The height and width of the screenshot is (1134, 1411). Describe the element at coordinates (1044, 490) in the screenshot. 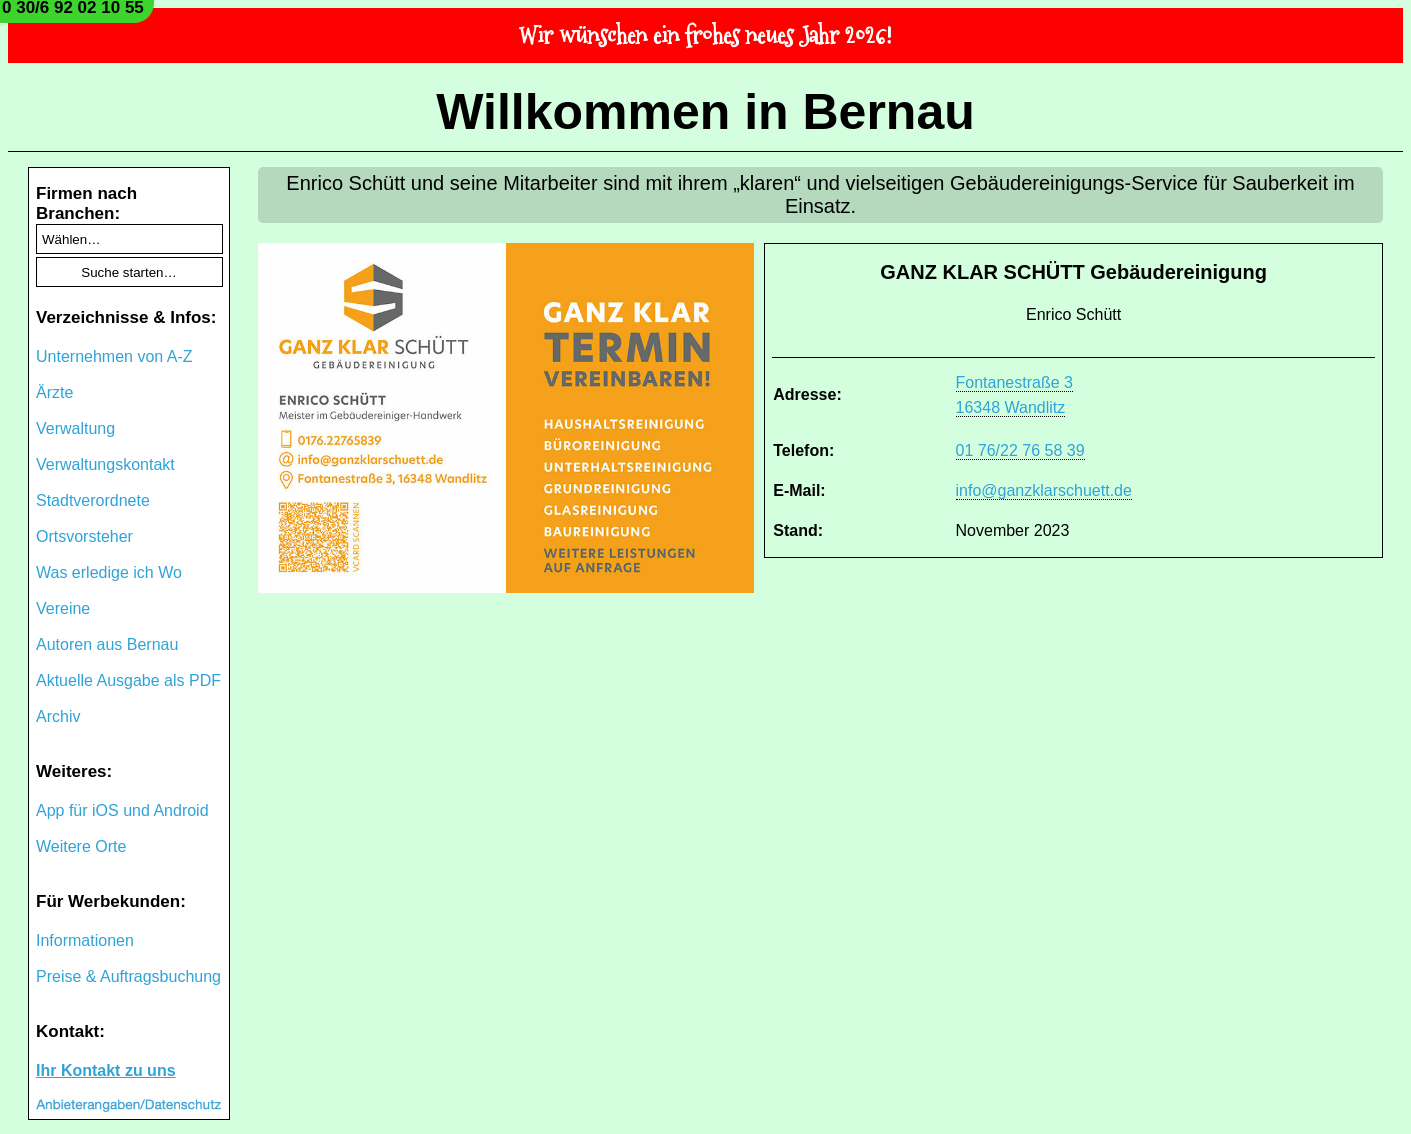

I see `info@ganzklarschuett.de` at that location.